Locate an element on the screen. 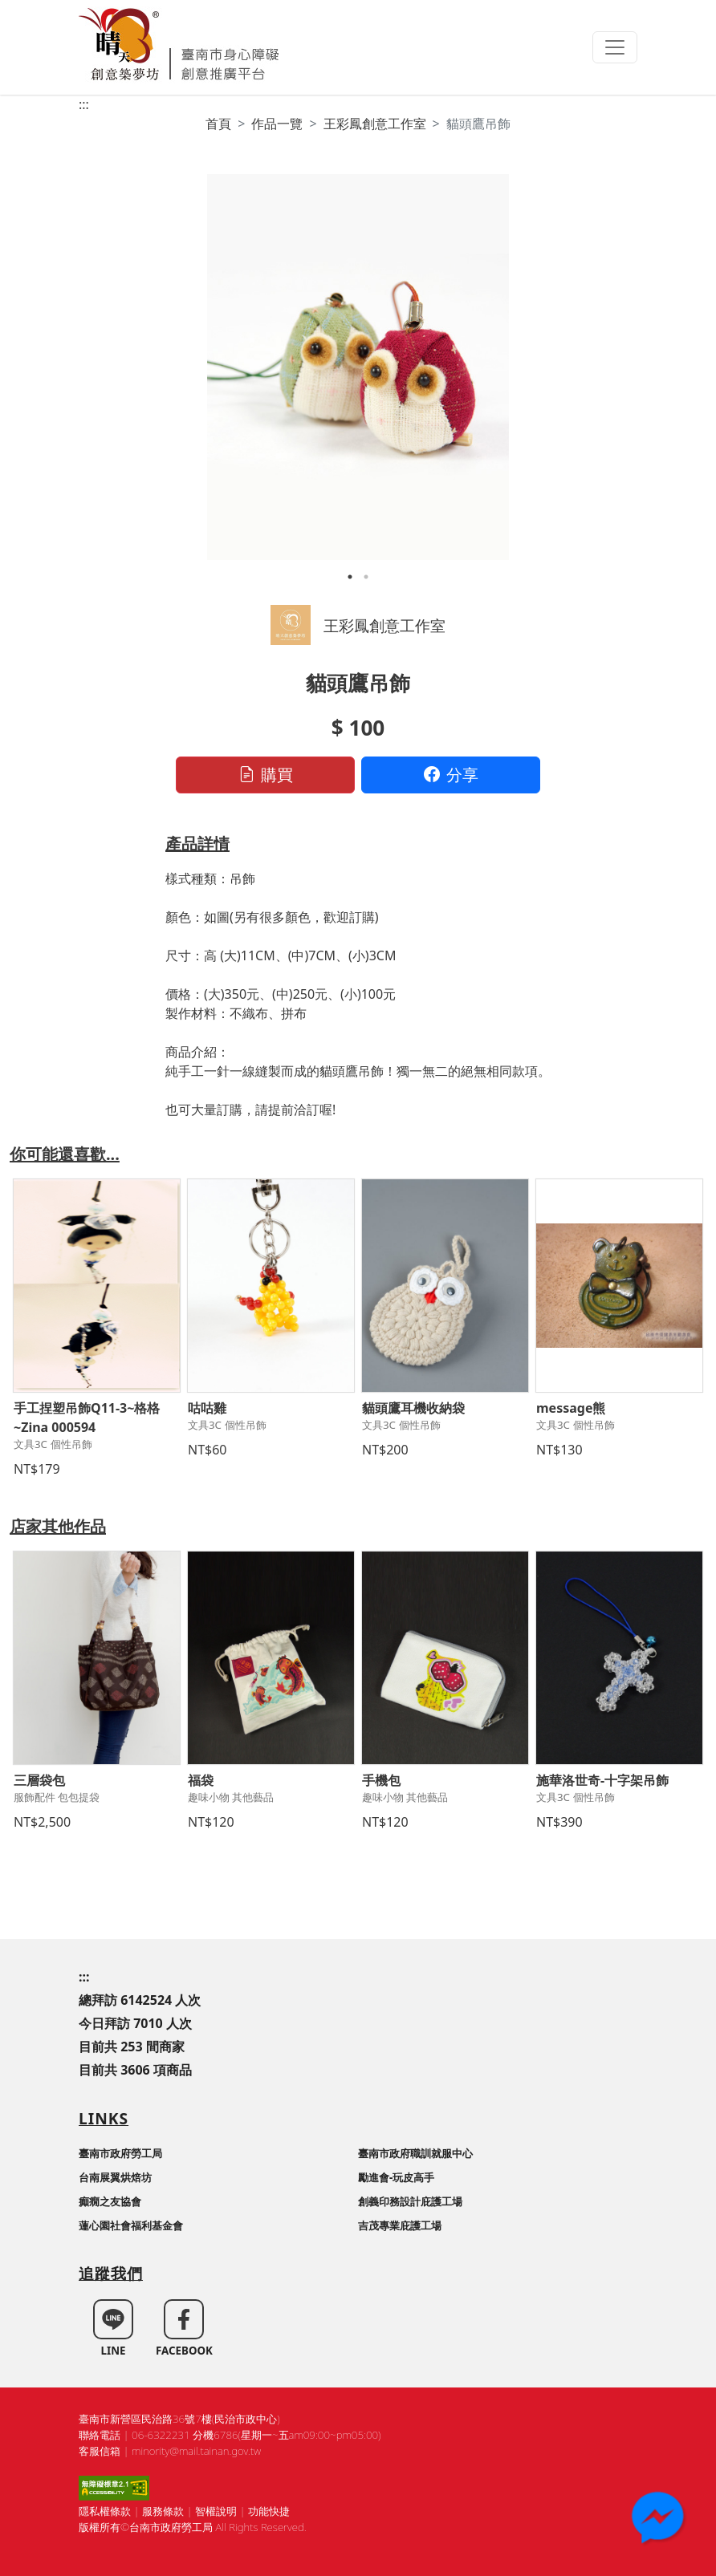  創義印務設計庇護工場 is located at coordinates (410, 2201).